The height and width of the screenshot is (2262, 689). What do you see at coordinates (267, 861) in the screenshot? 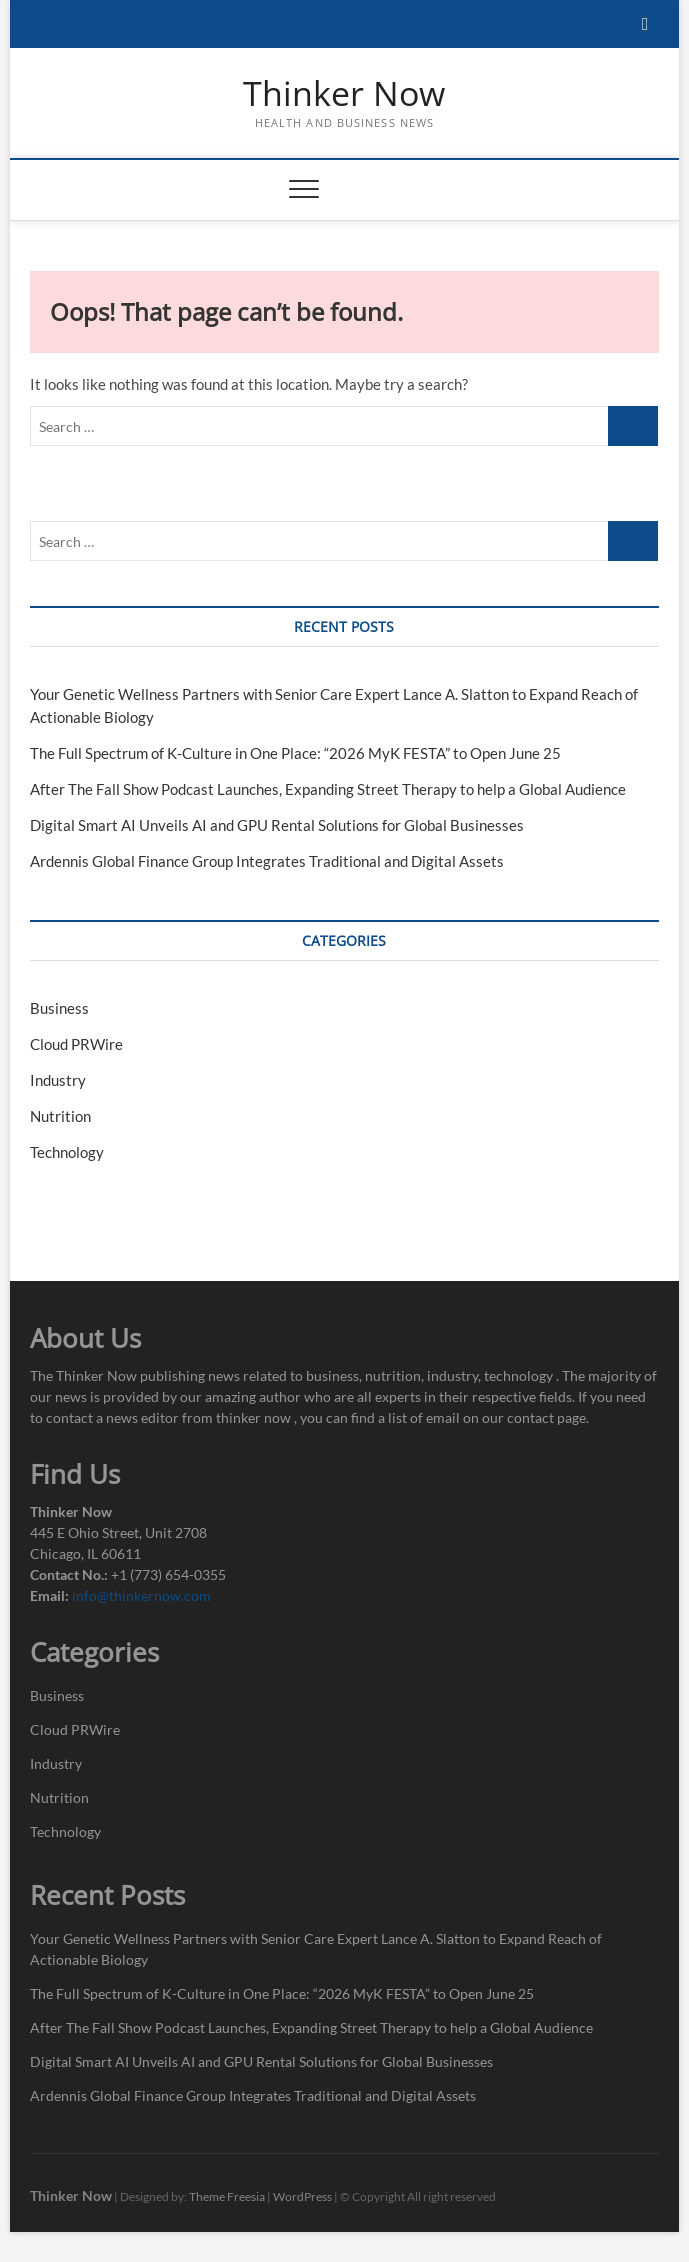
I see `Ardennis Global Finance Group Integrates Traditional and Digital Assets` at bounding box center [267, 861].